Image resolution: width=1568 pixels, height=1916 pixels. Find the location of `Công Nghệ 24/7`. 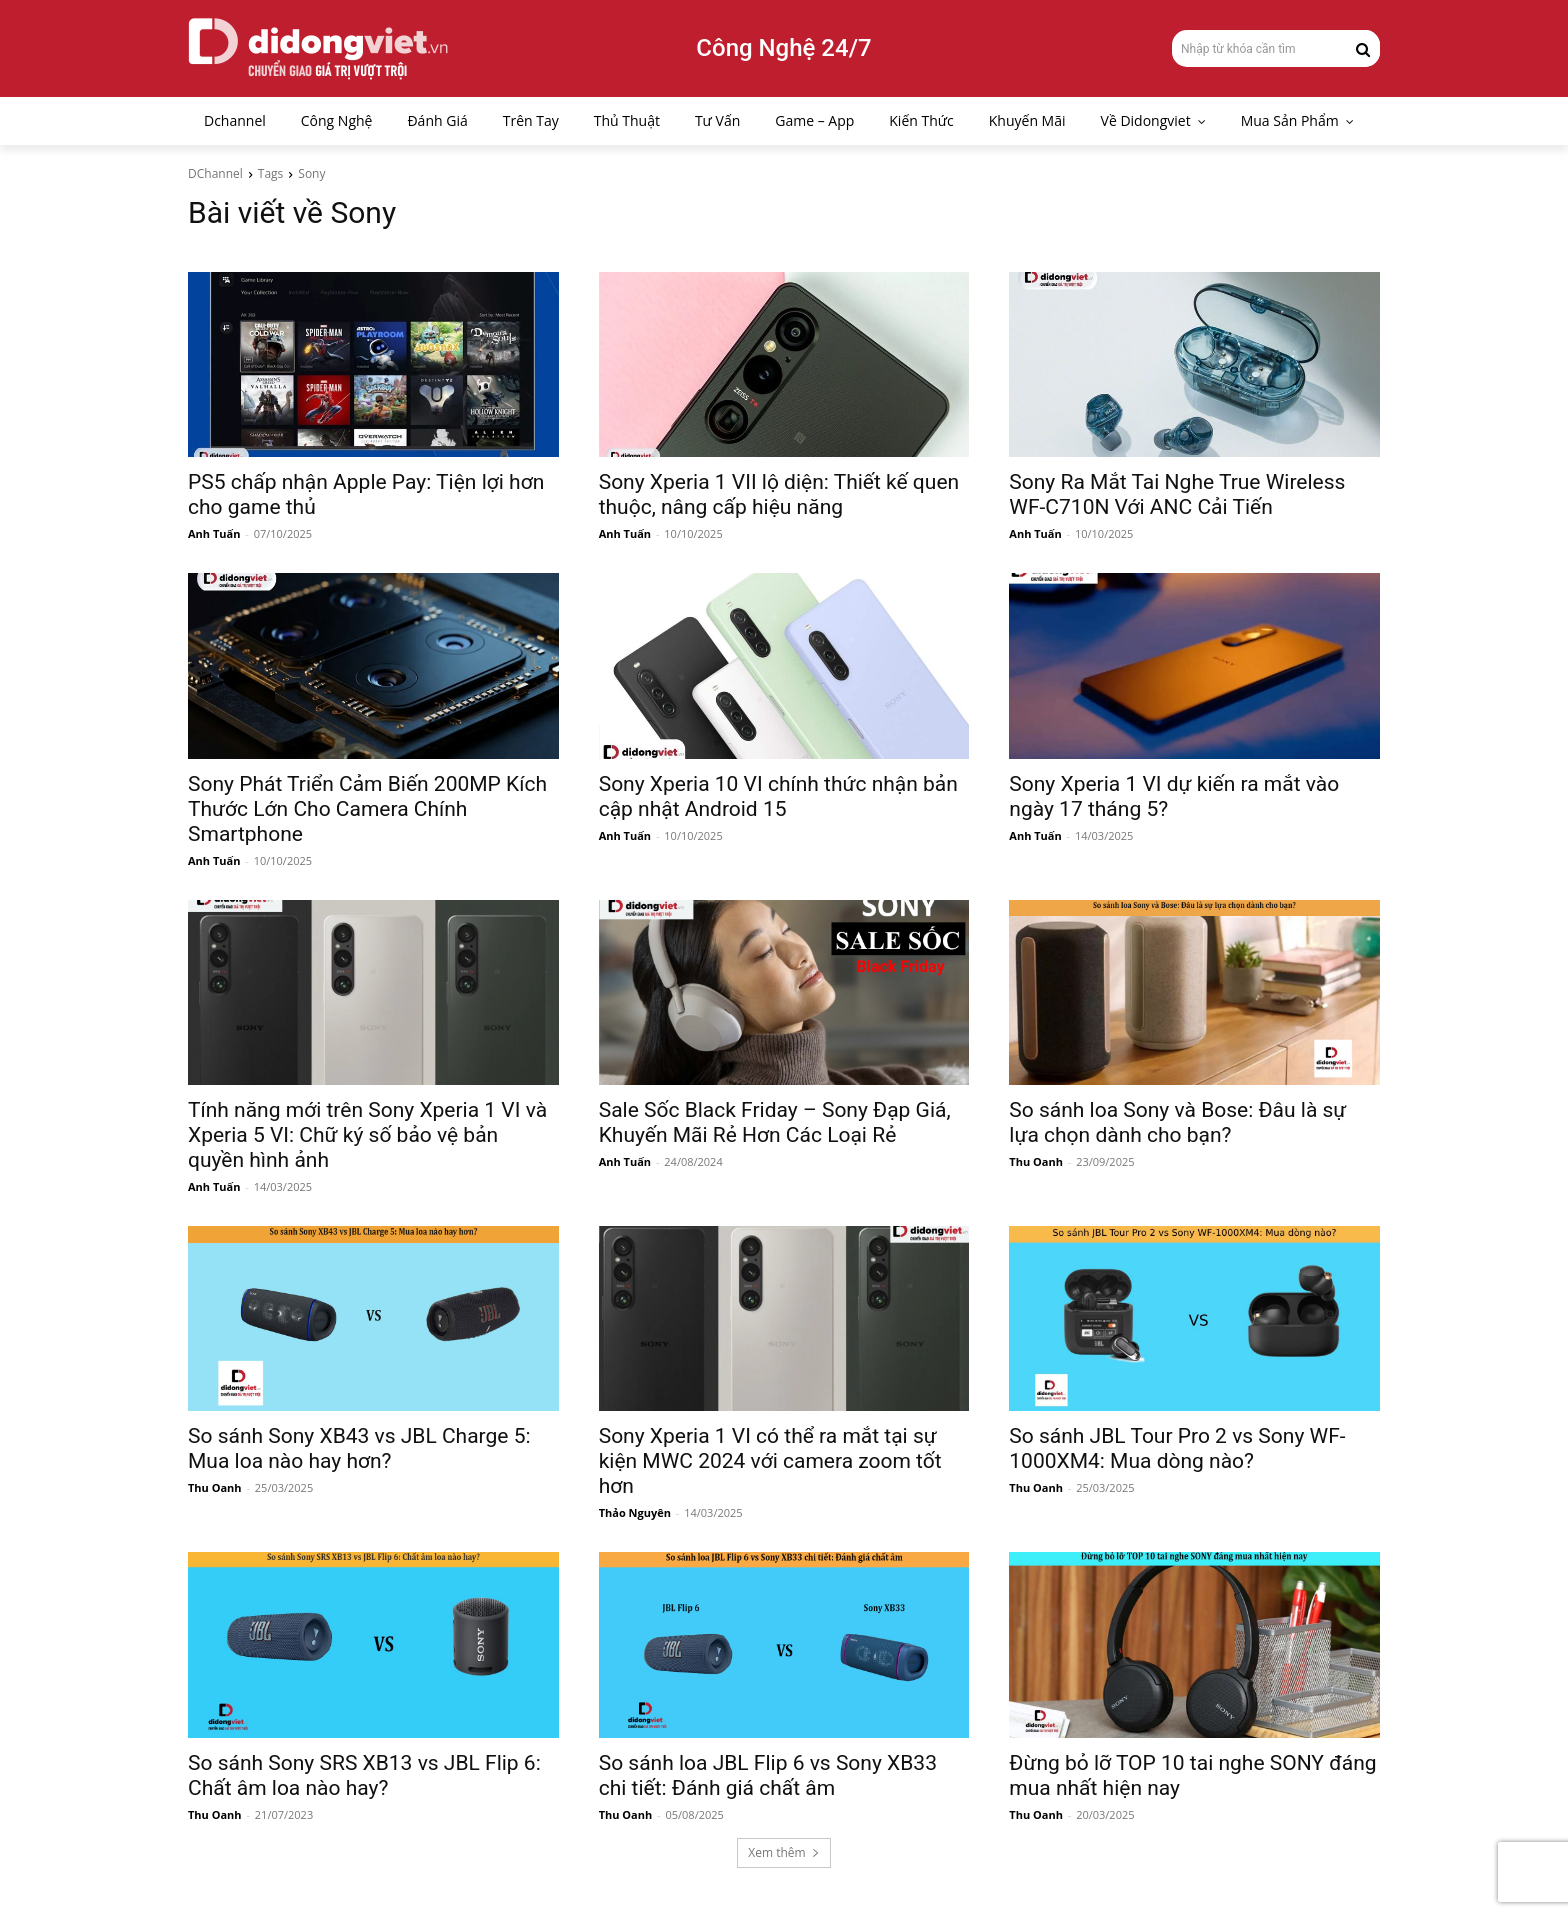

Công Nghệ 24/7 is located at coordinates (783, 48).